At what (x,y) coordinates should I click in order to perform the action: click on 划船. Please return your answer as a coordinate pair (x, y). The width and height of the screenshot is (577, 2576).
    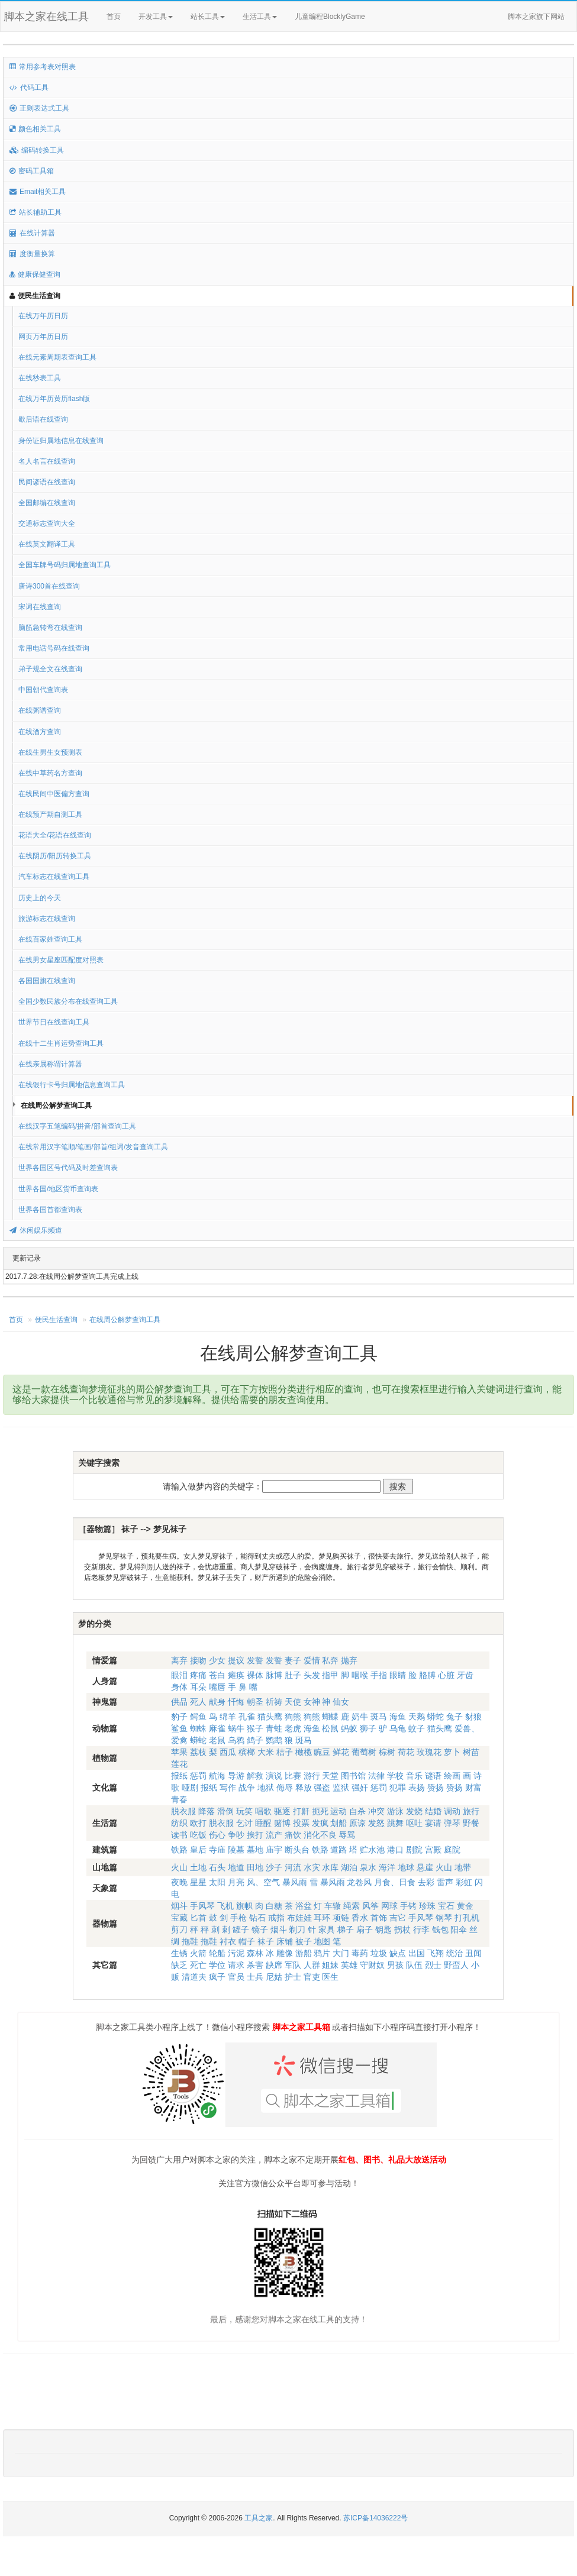
    Looking at the image, I should click on (338, 1823).